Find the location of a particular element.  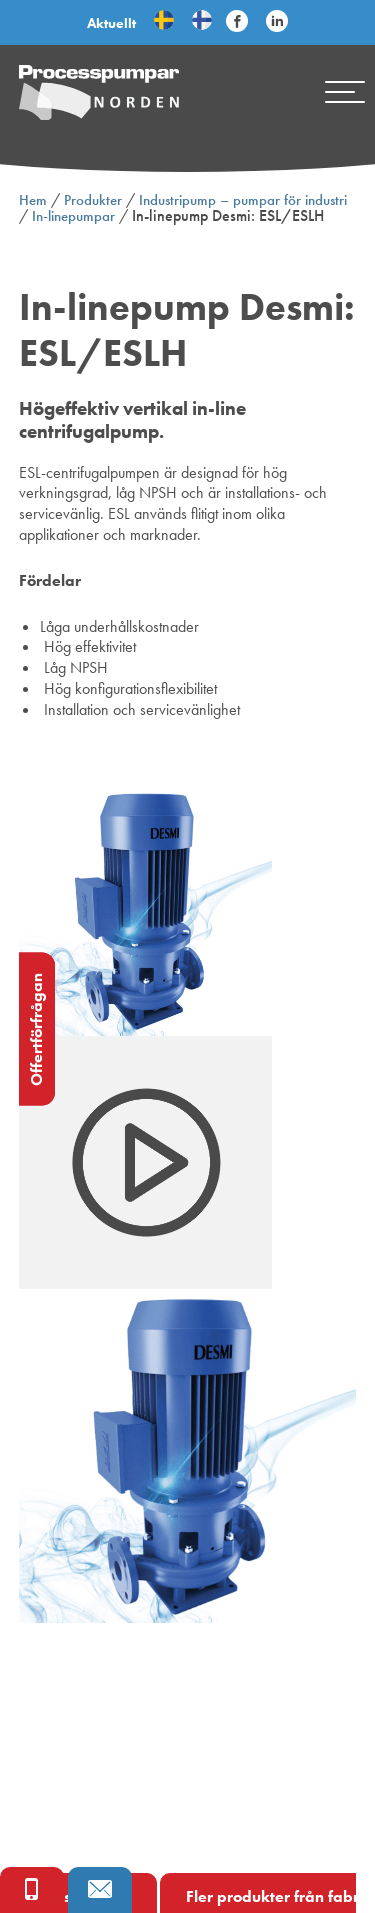

[Följ Processpumpar på sociala medier] is located at coordinates (237, 22).